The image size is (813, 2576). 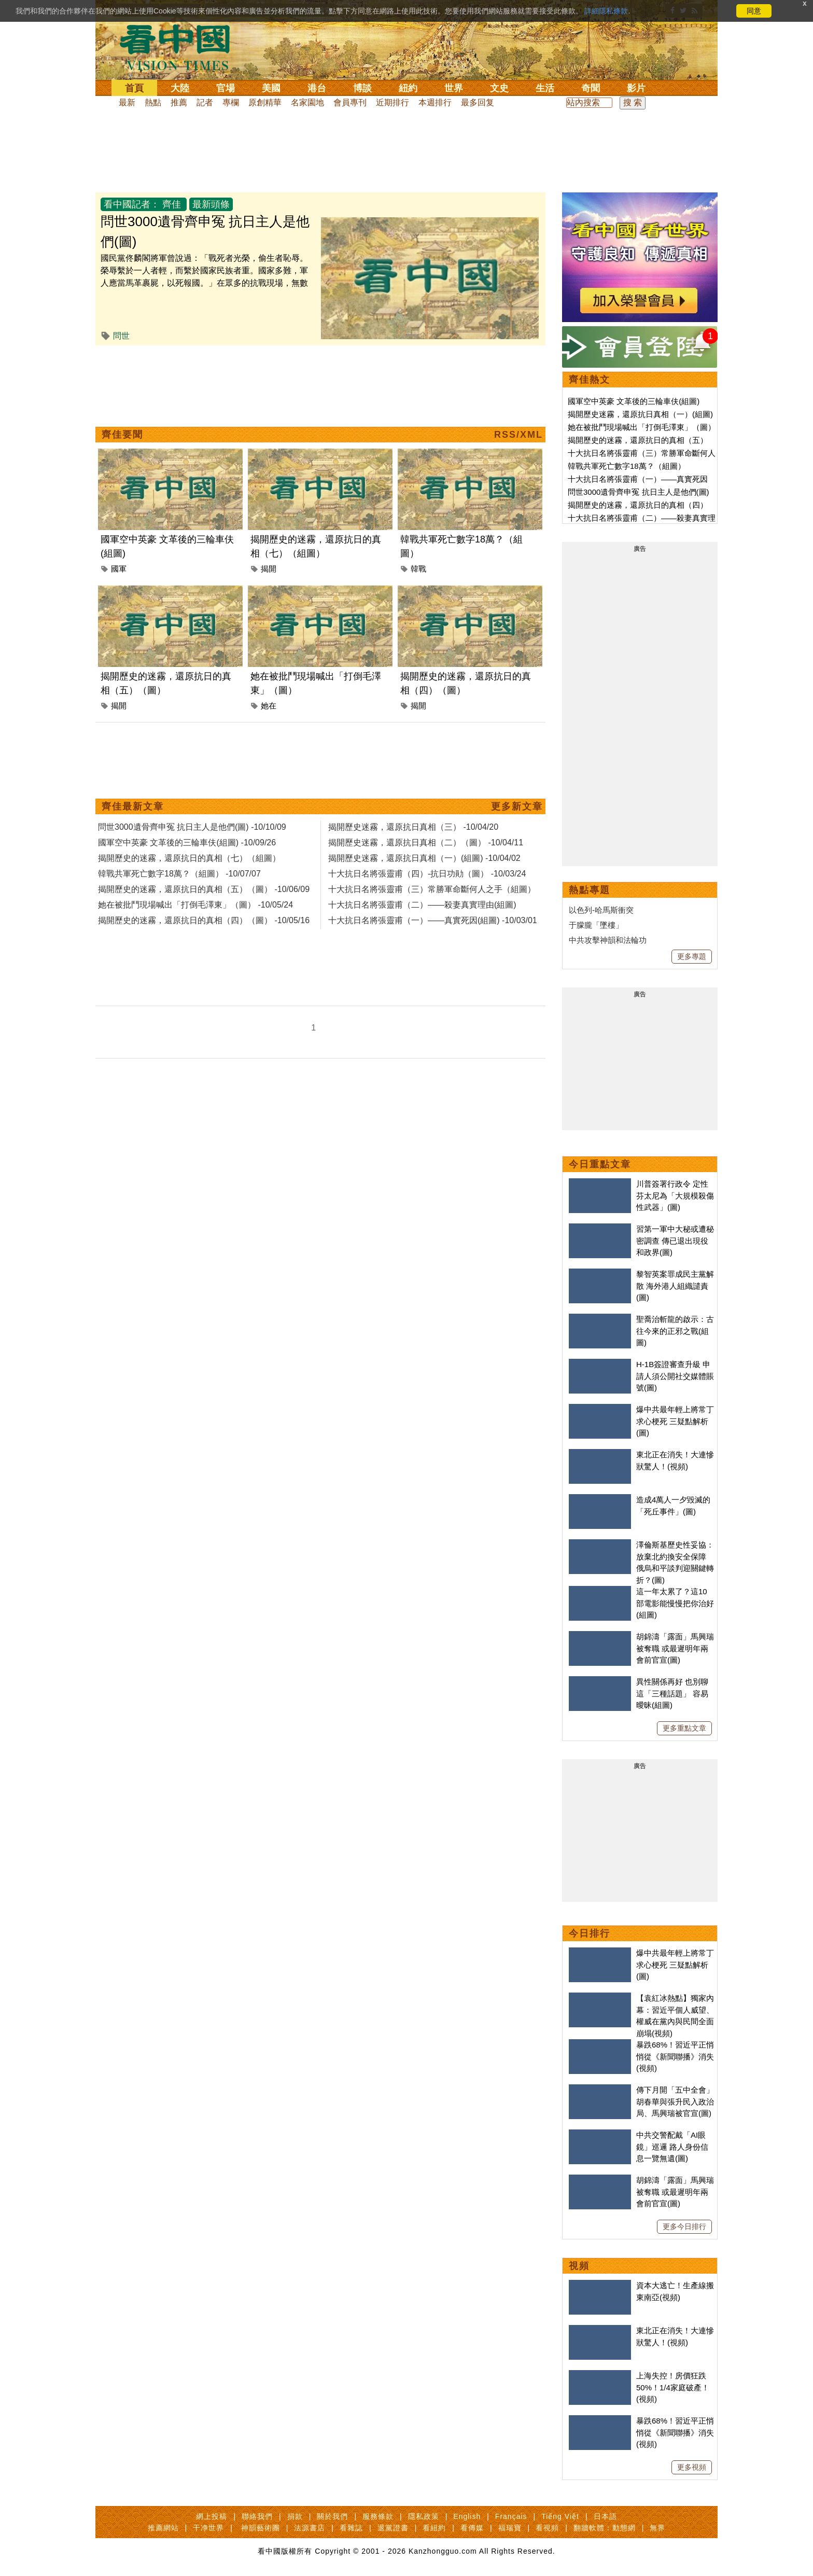 What do you see at coordinates (606, 11) in the screenshot?
I see `詳細隱私條款` at bounding box center [606, 11].